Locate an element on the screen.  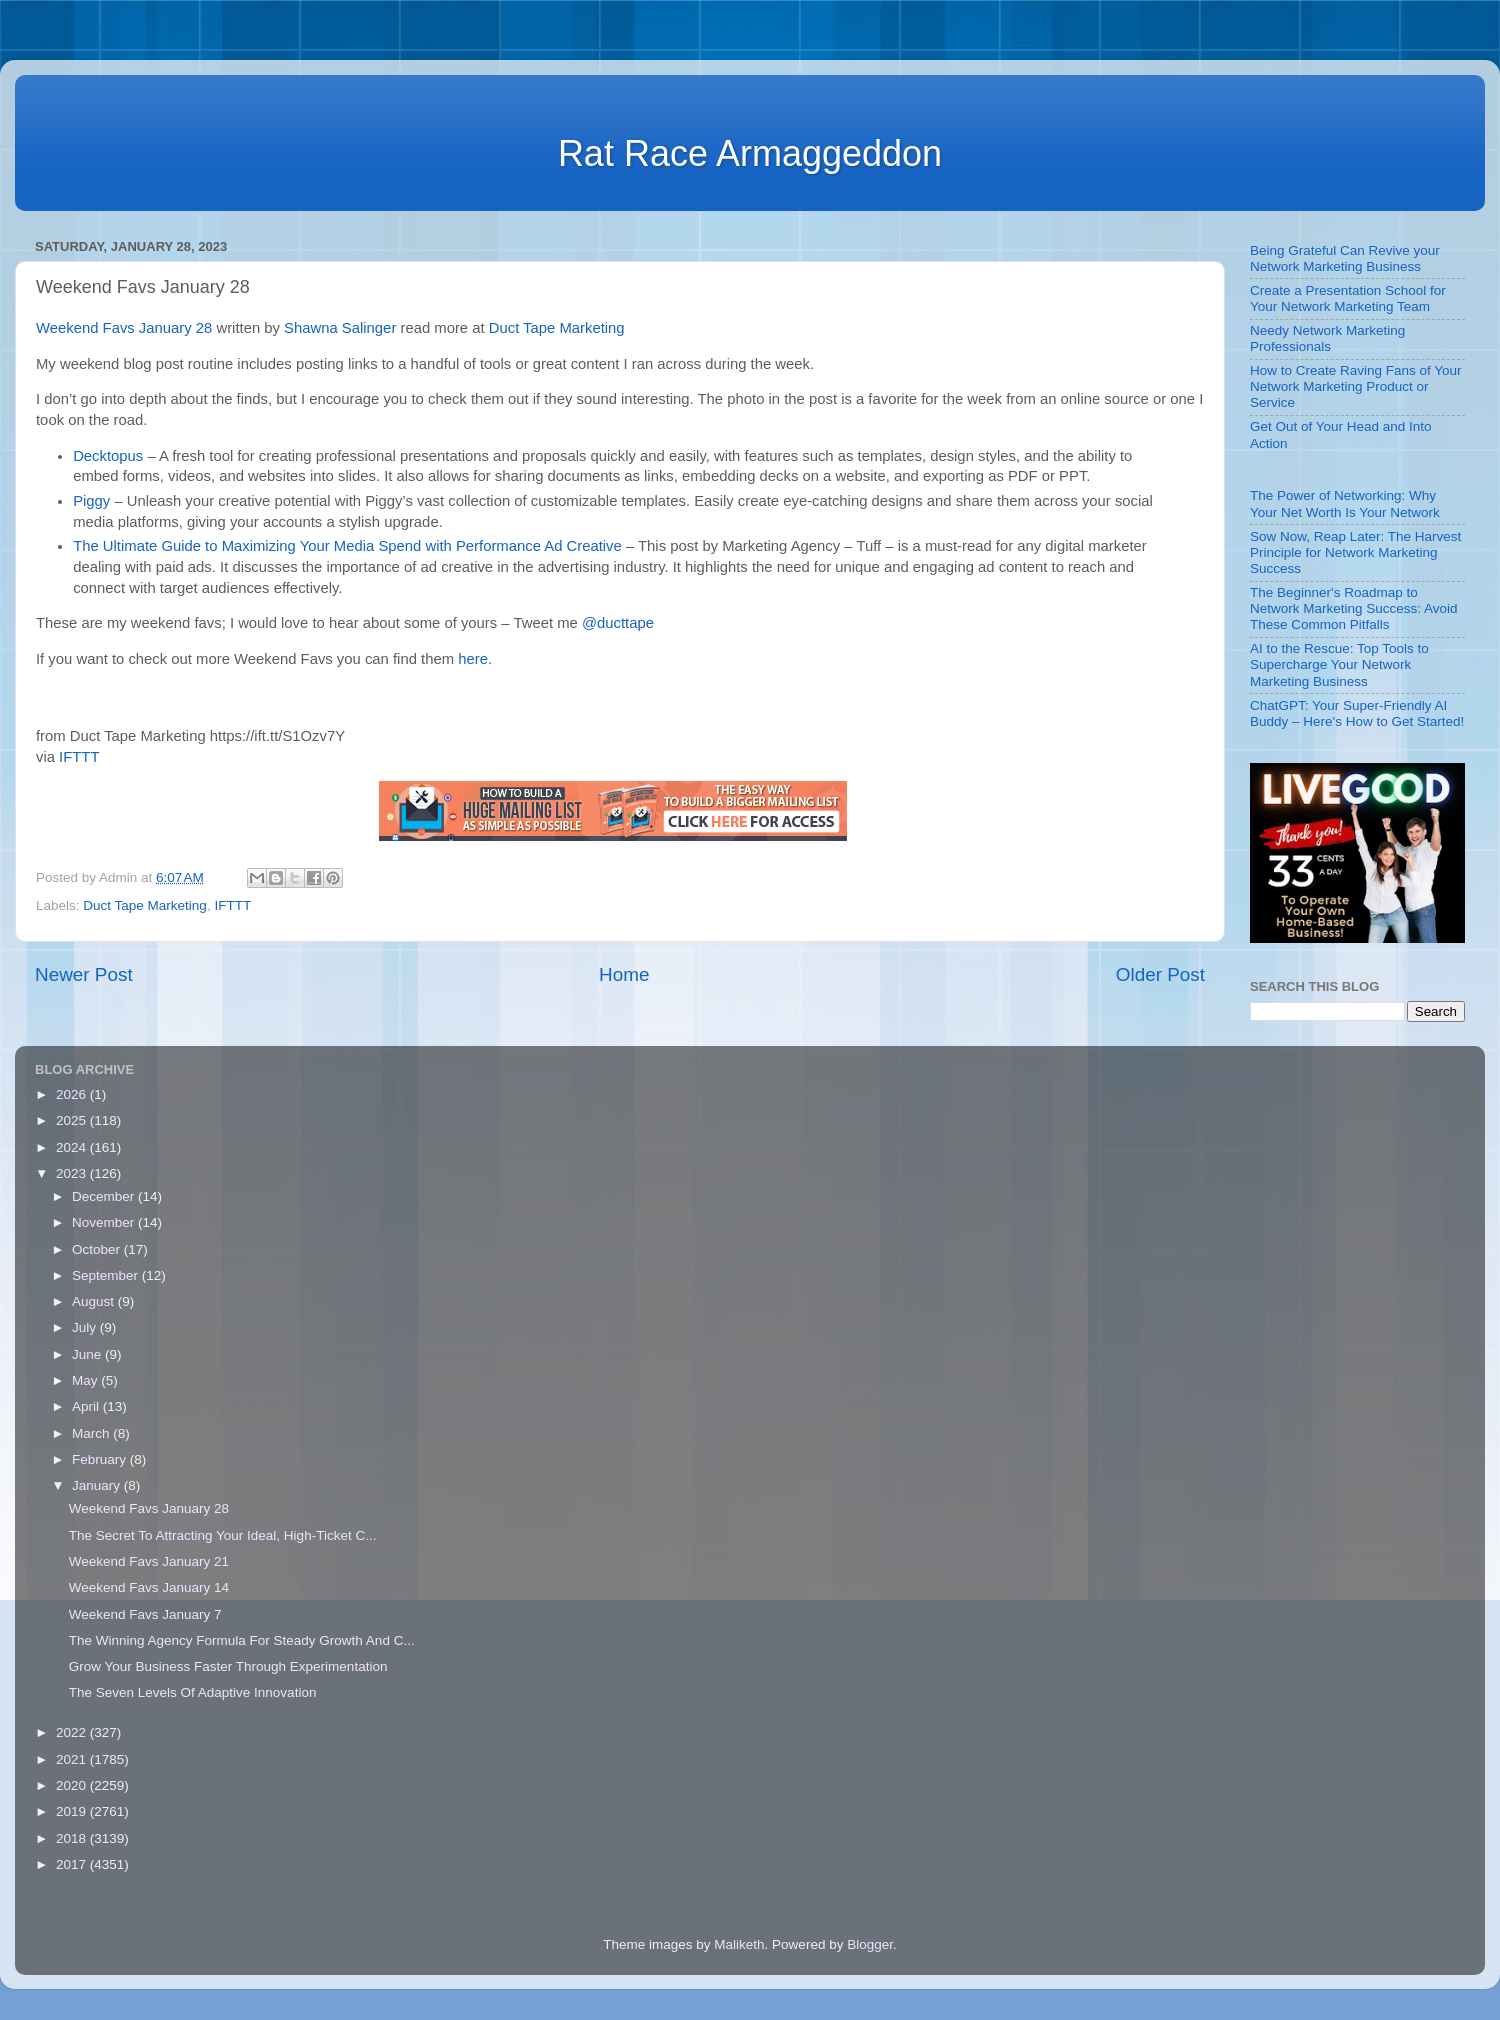
AI to the Rescue: Top Tools to Supercharge Your Network Marketing Business is located at coordinates (1339, 664).